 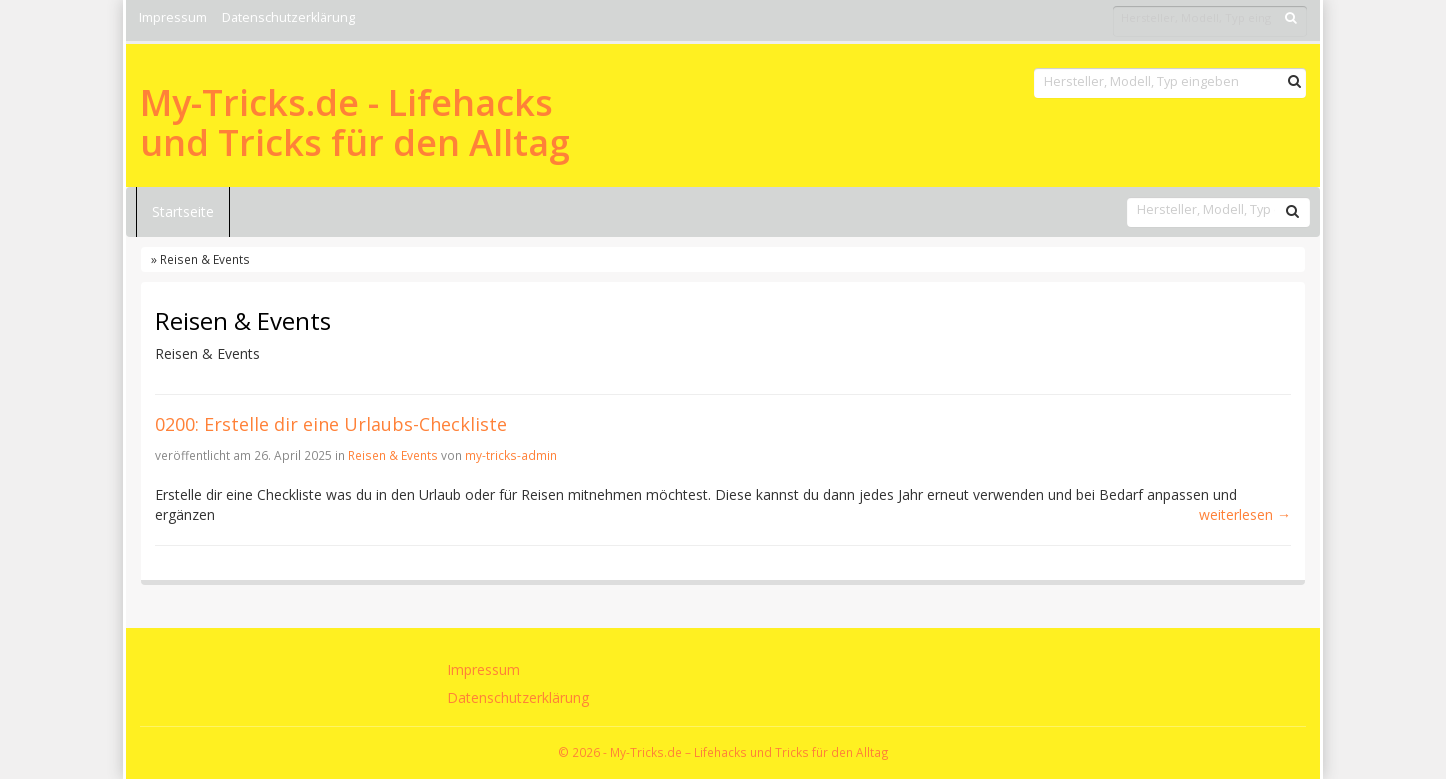 I want to click on My-Tricks.de - Lifehacks und Tricks für den Alltag, so click(x=355, y=122).